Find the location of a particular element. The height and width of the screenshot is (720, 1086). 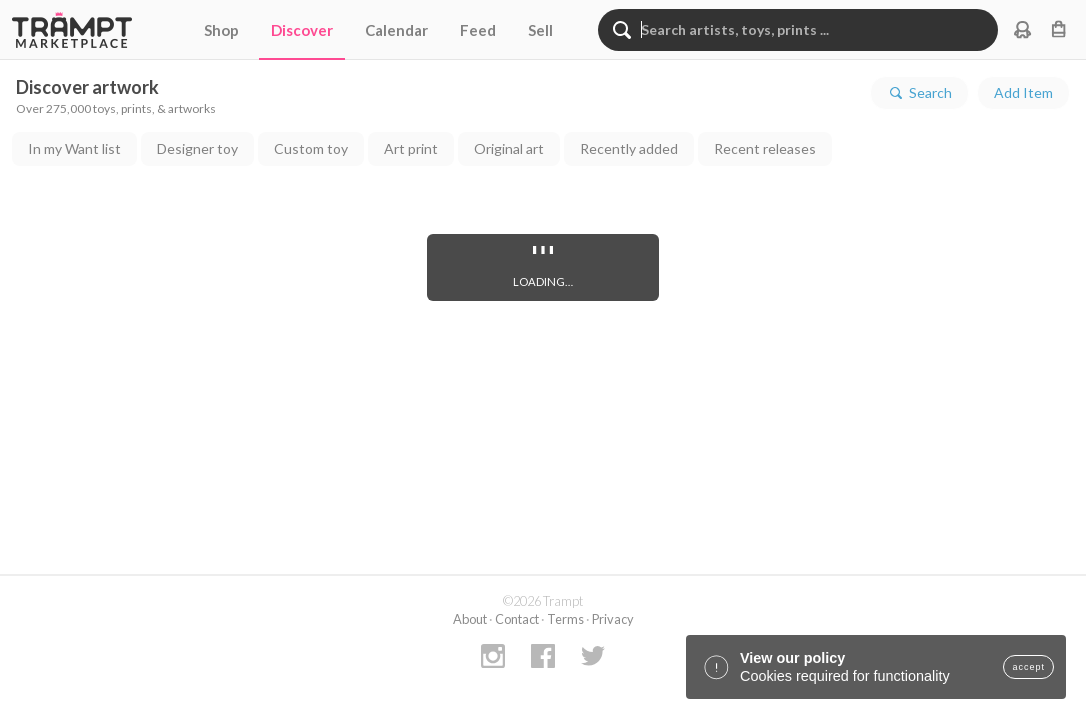

Sell is located at coordinates (540, 30).